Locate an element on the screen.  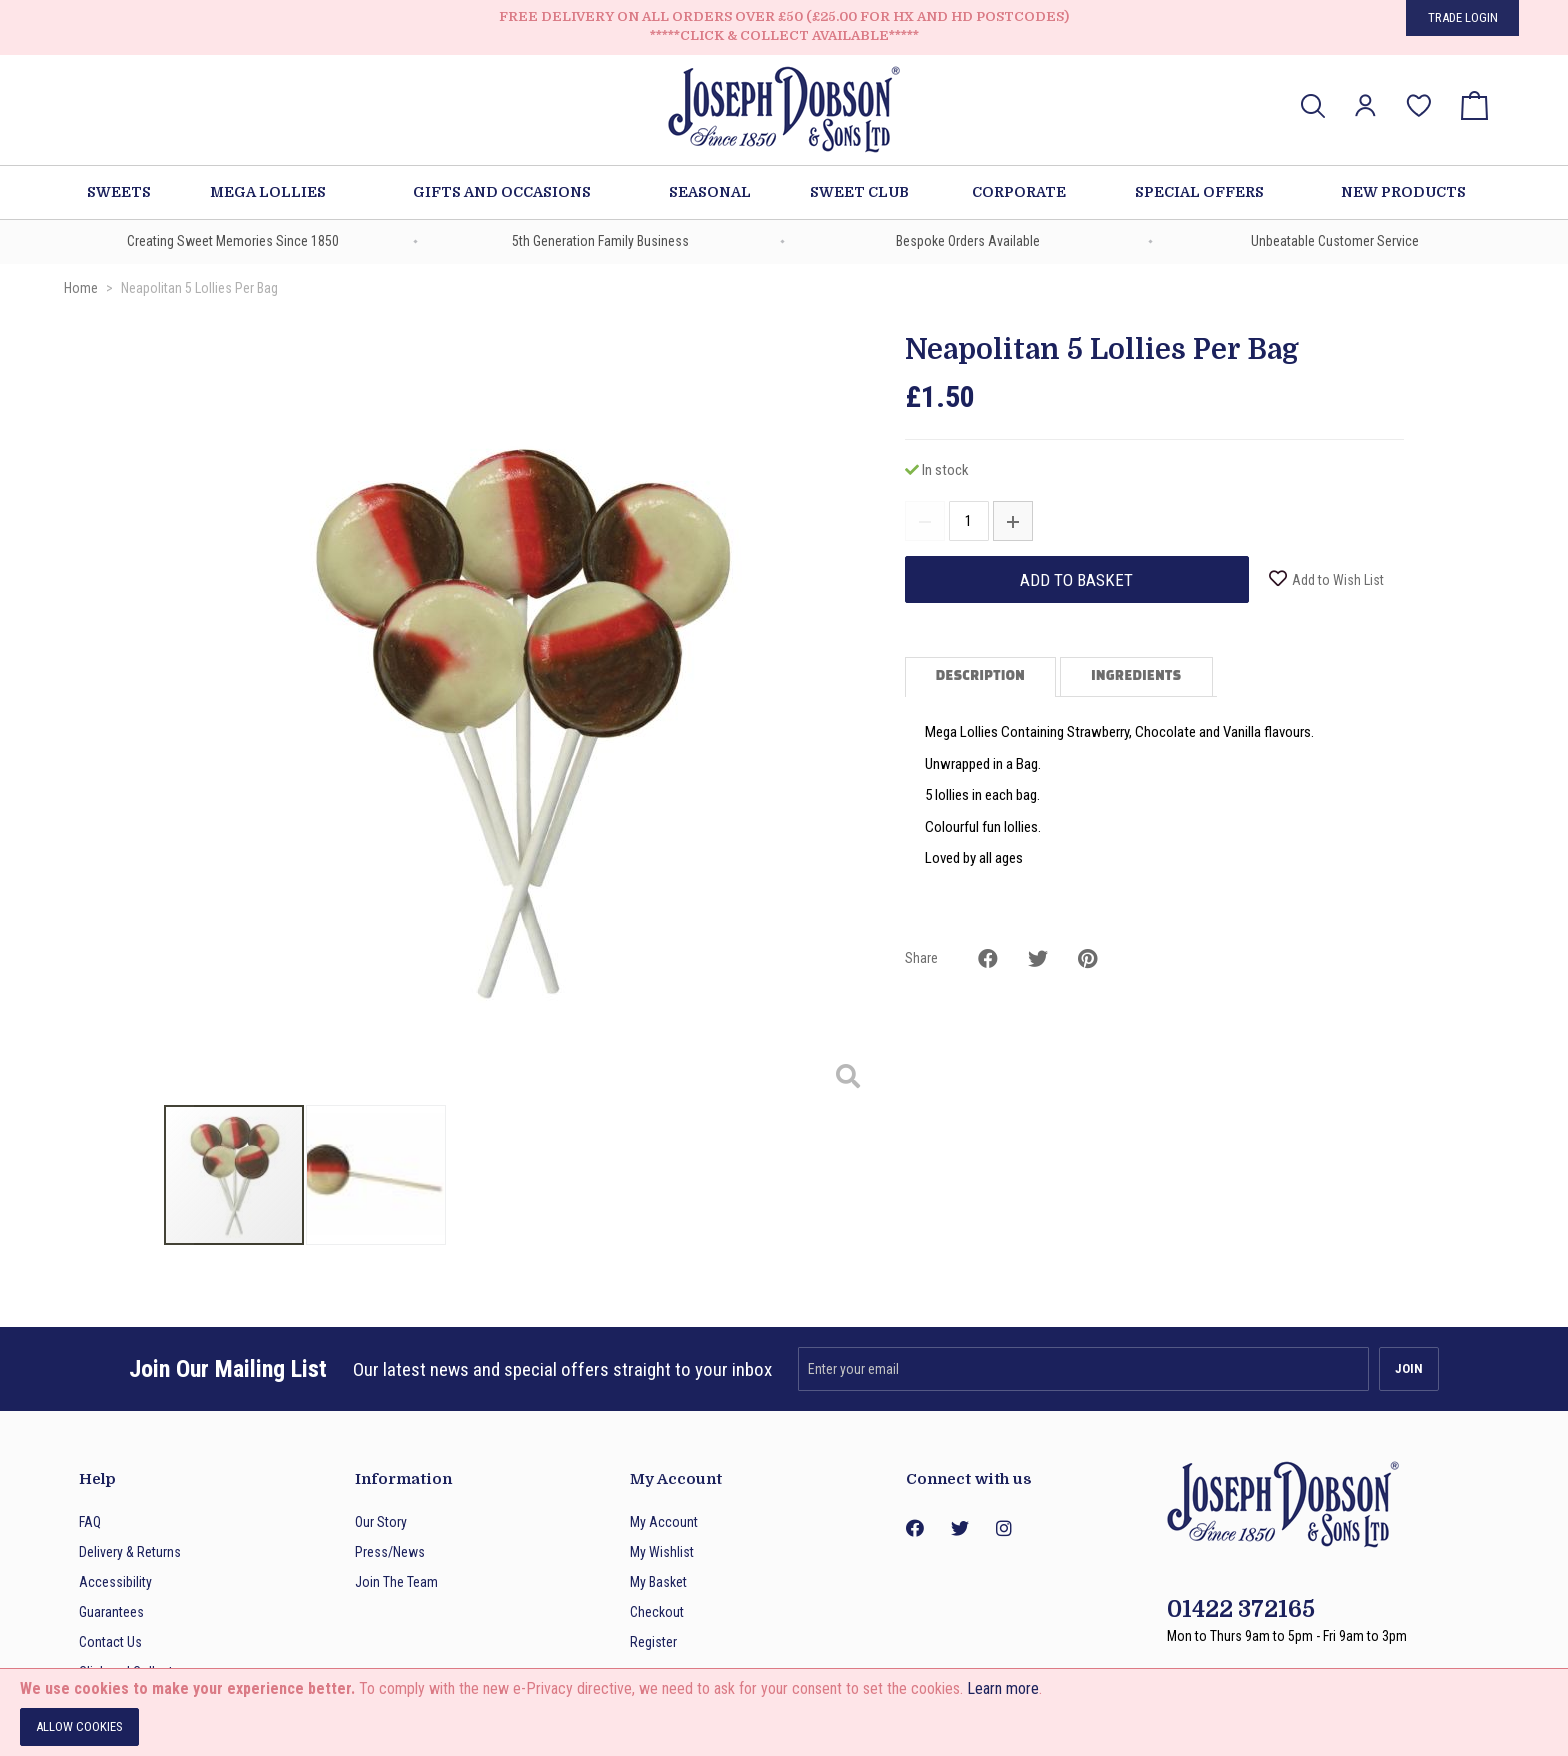
Corporate [menuitem] is located at coordinates (1019, 192).